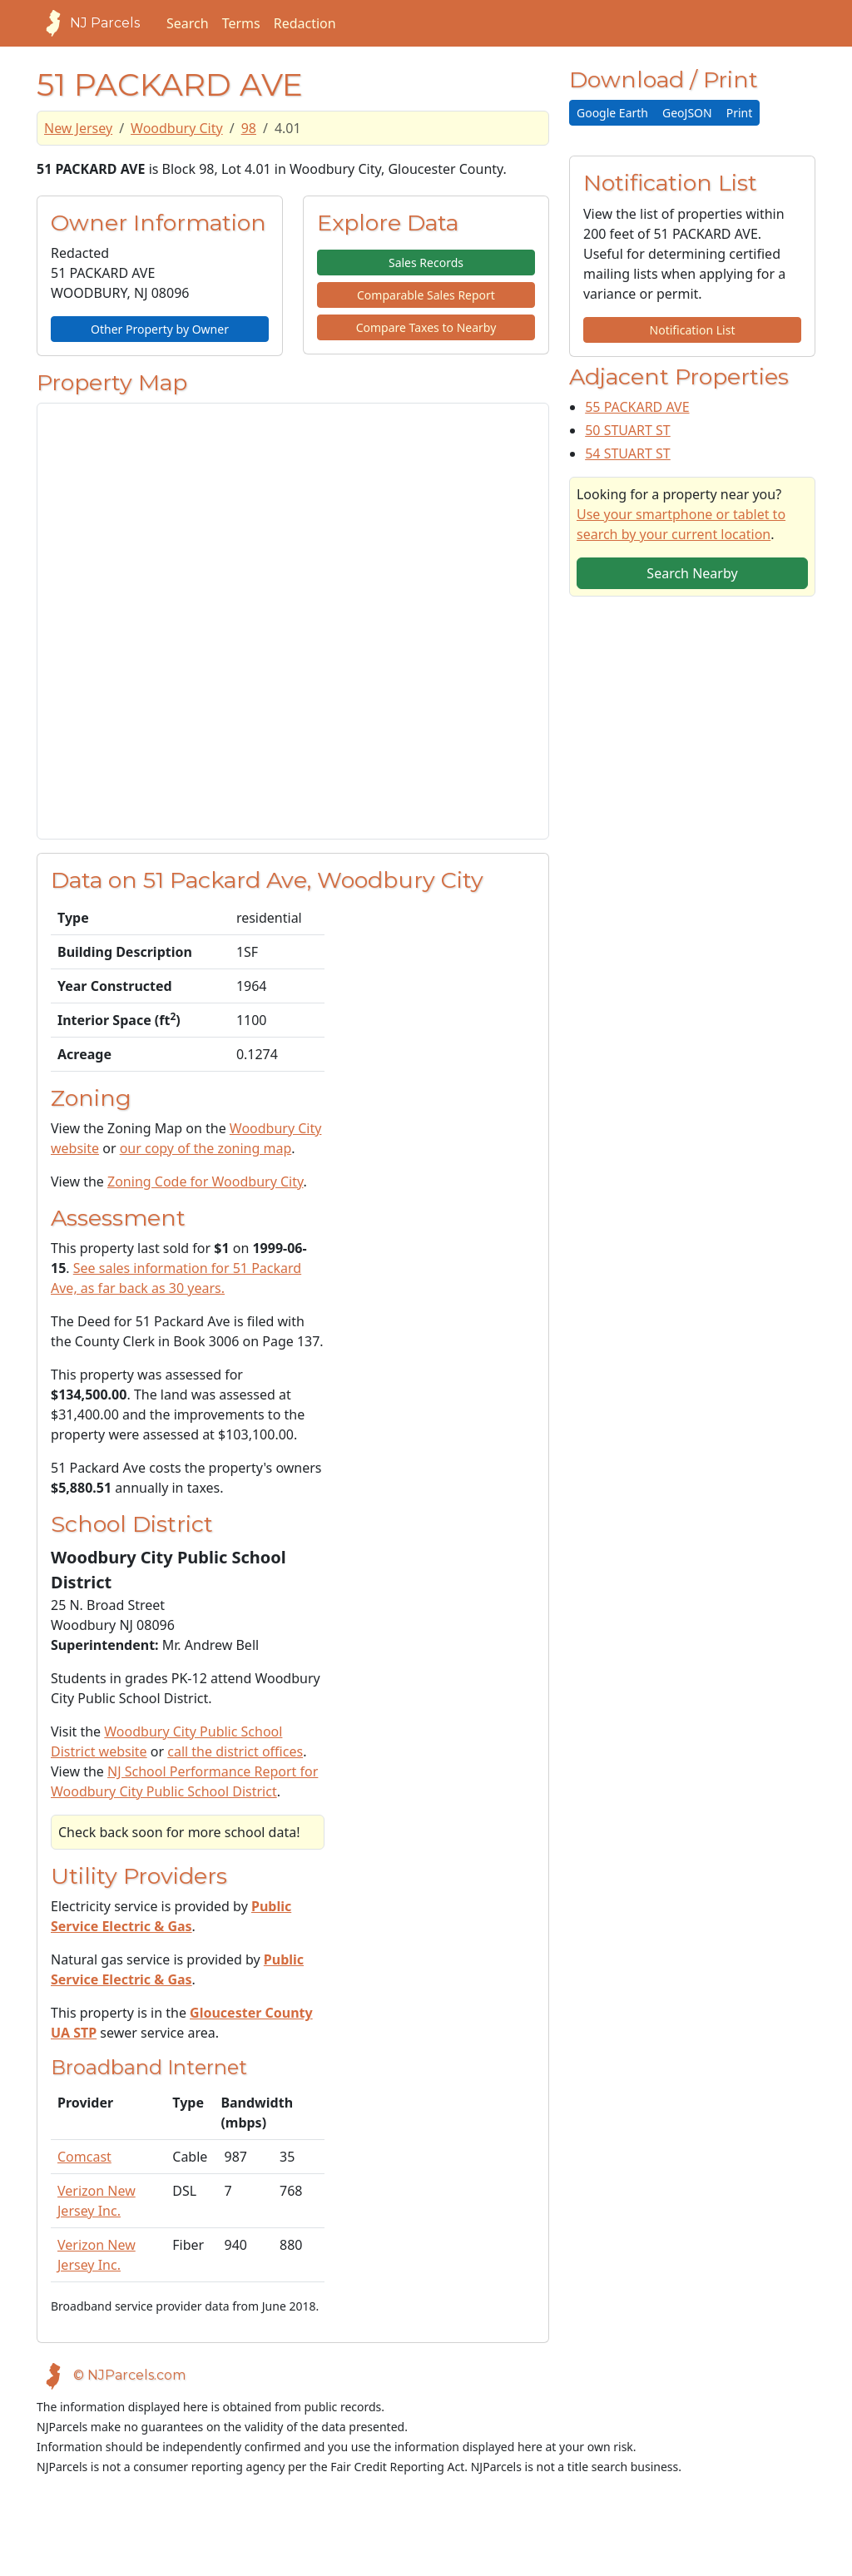 This screenshot has width=852, height=2576. What do you see at coordinates (637, 407) in the screenshot?
I see `55 PACKARD AVE` at bounding box center [637, 407].